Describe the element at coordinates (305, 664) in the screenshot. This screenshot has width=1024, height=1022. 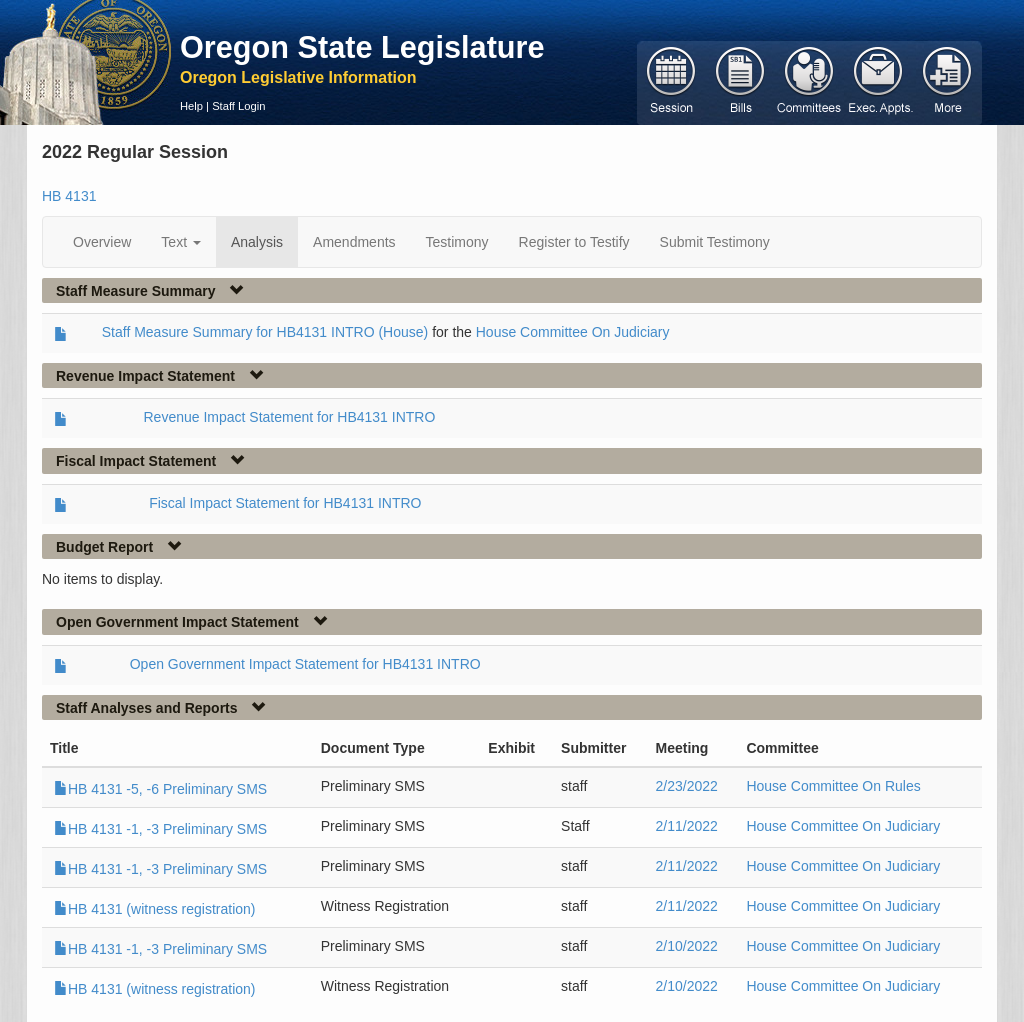
I see `Open Government Impact Statement for HB4131 INTRO` at that location.